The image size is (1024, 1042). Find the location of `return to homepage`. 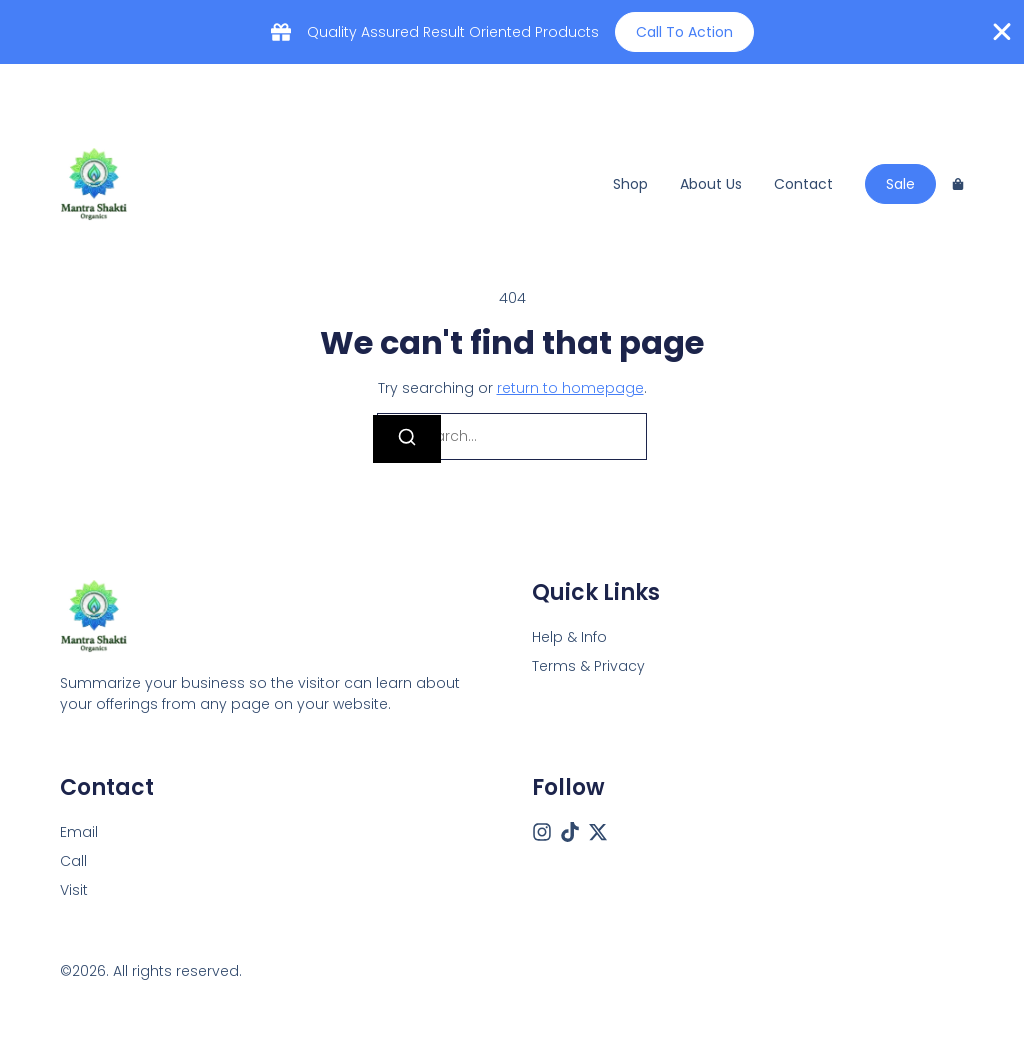

return to homepage is located at coordinates (570, 388).